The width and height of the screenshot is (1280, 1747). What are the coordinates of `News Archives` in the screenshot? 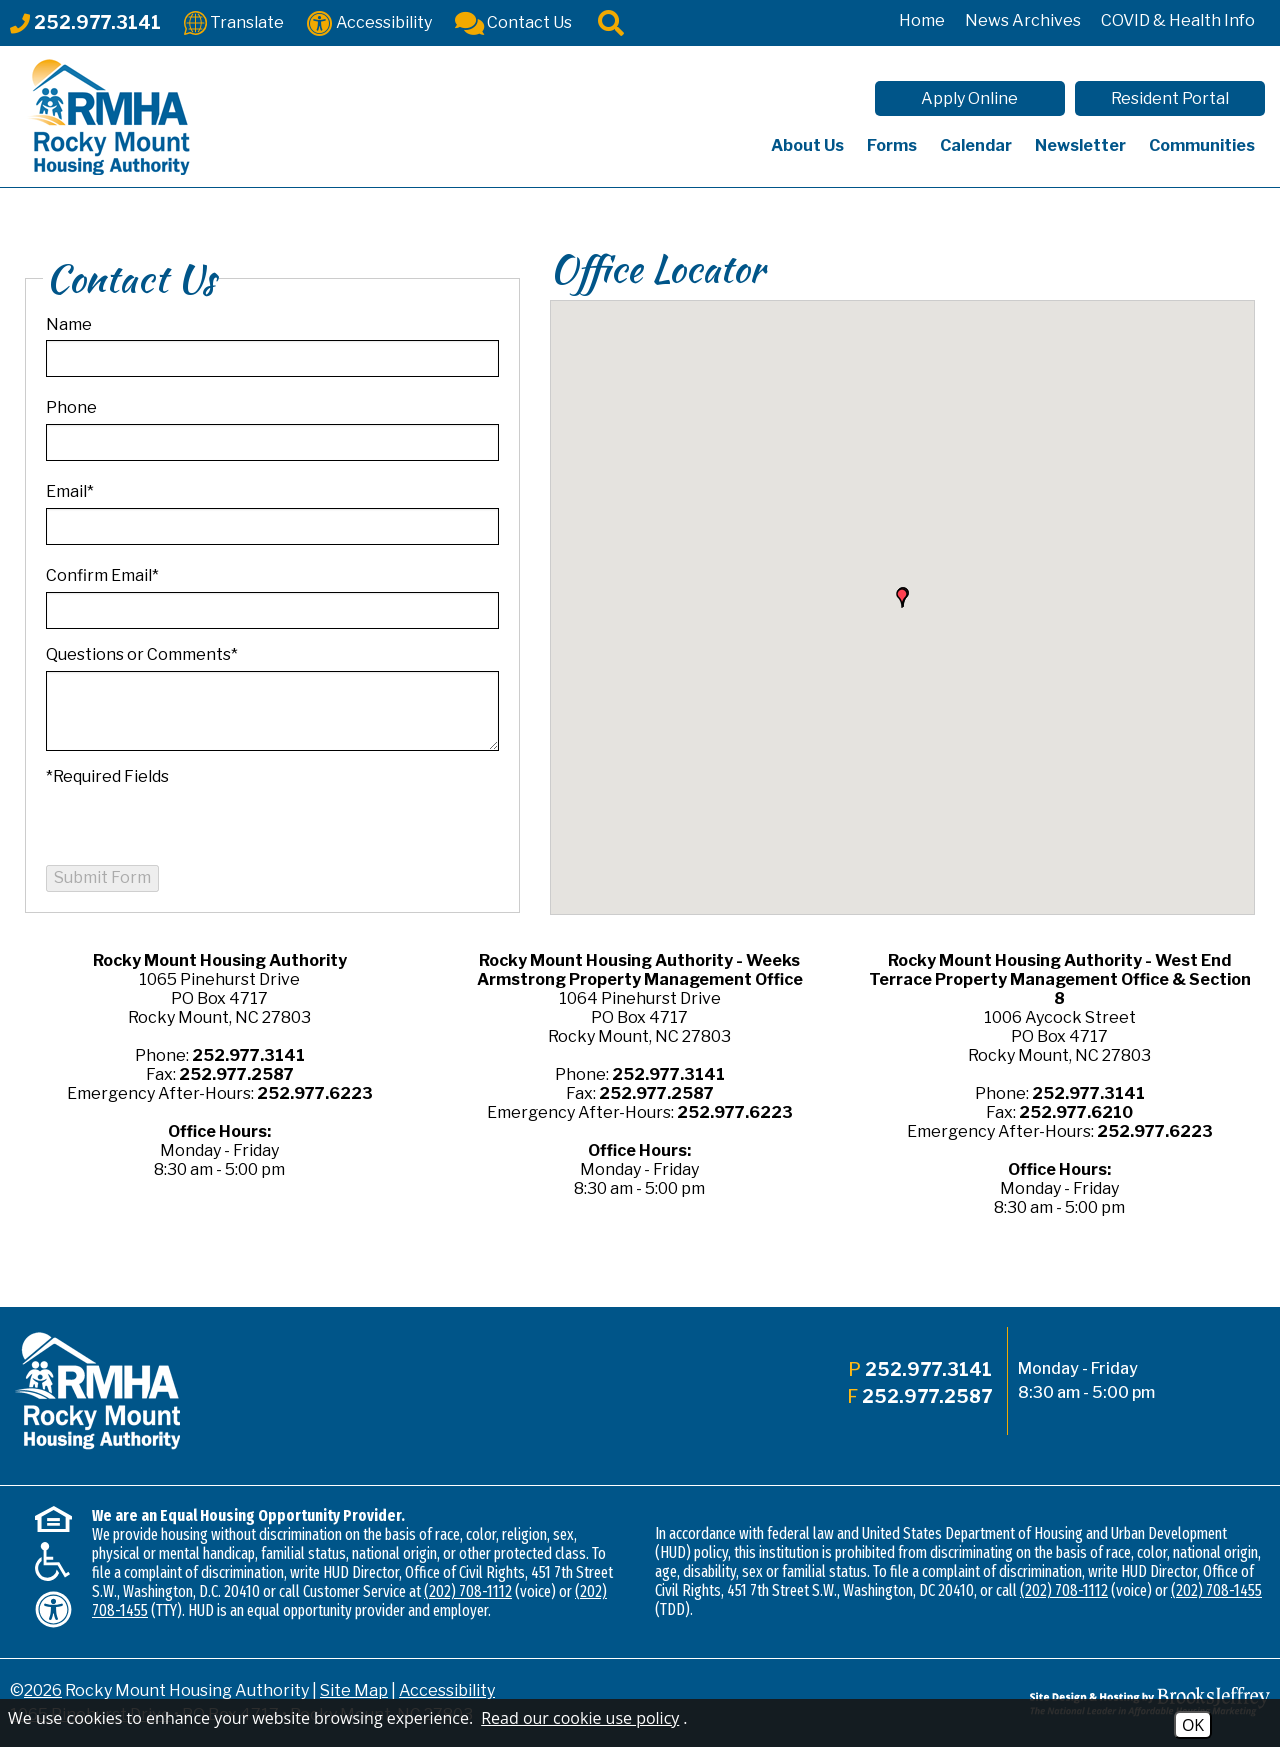 It's located at (1023, 20).